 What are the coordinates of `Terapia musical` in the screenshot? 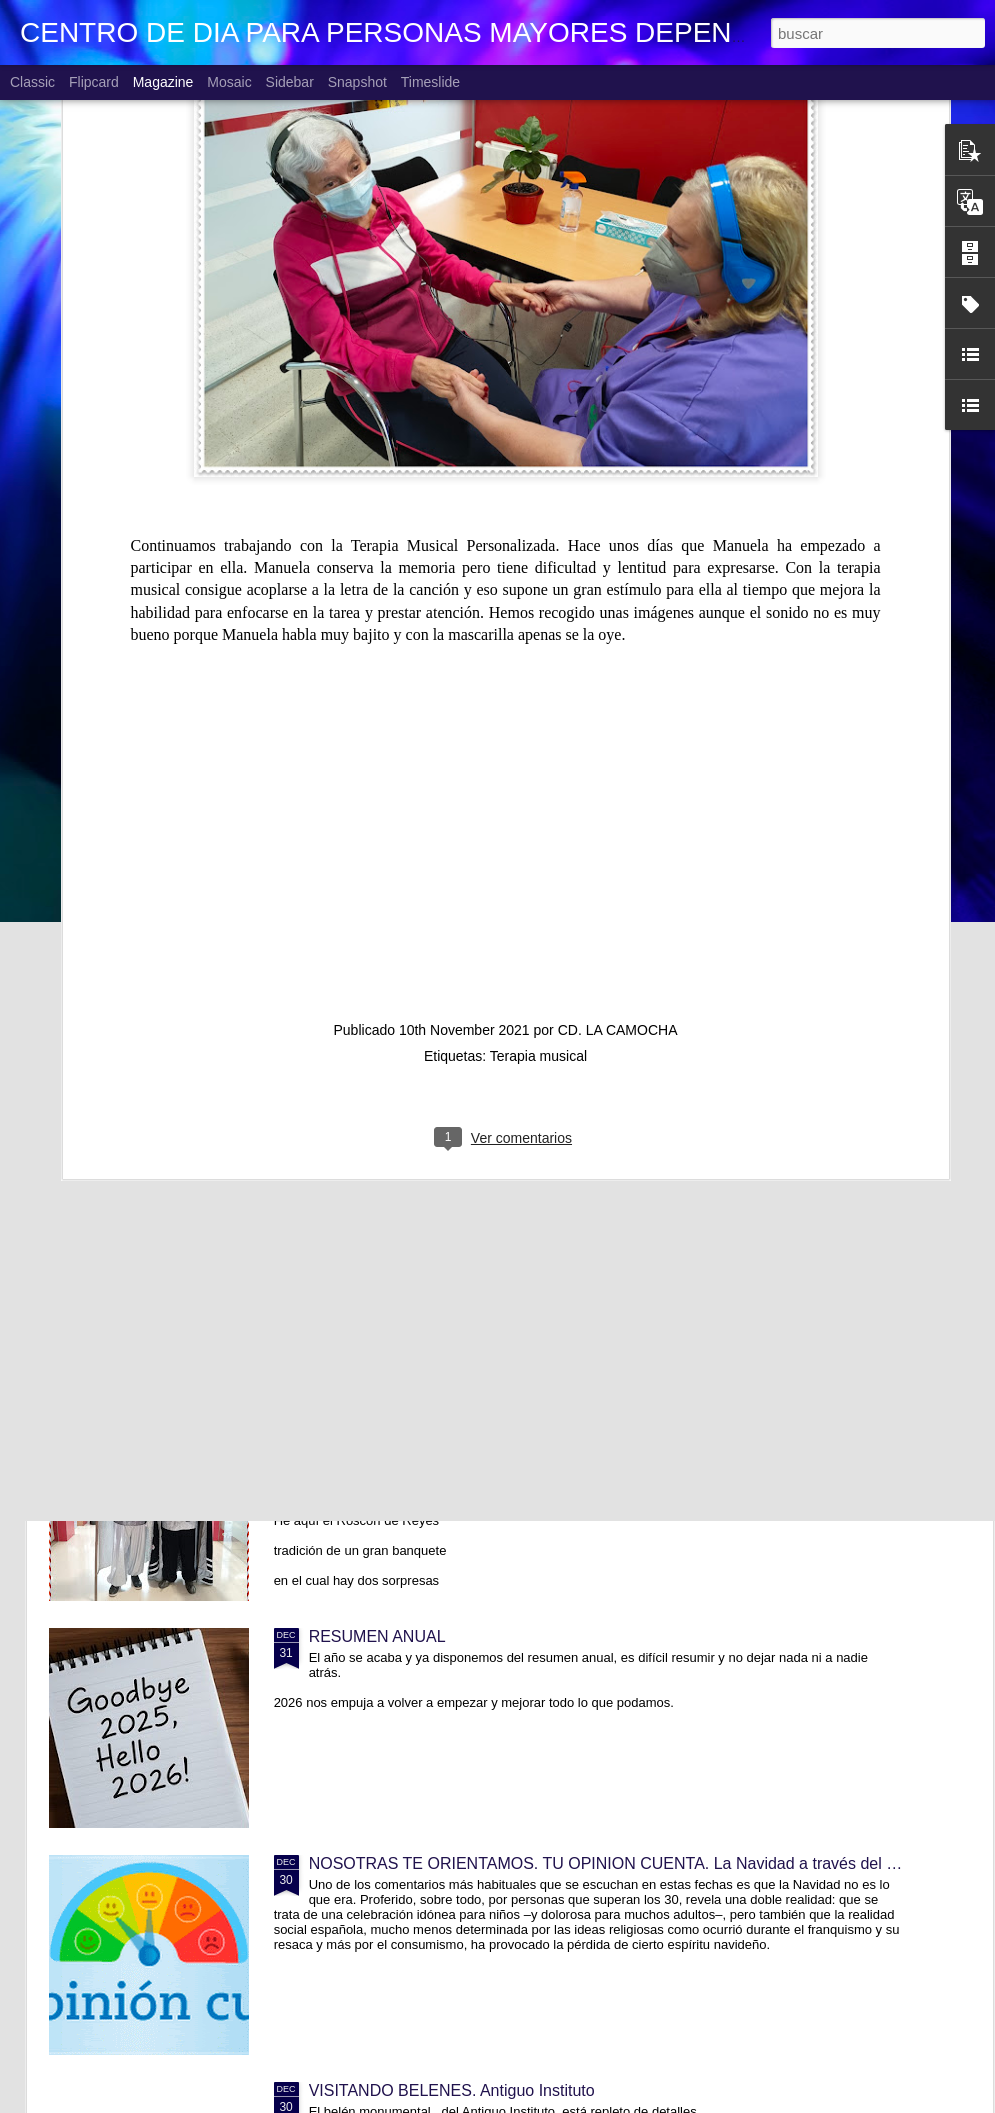 It's located at (538, 752).